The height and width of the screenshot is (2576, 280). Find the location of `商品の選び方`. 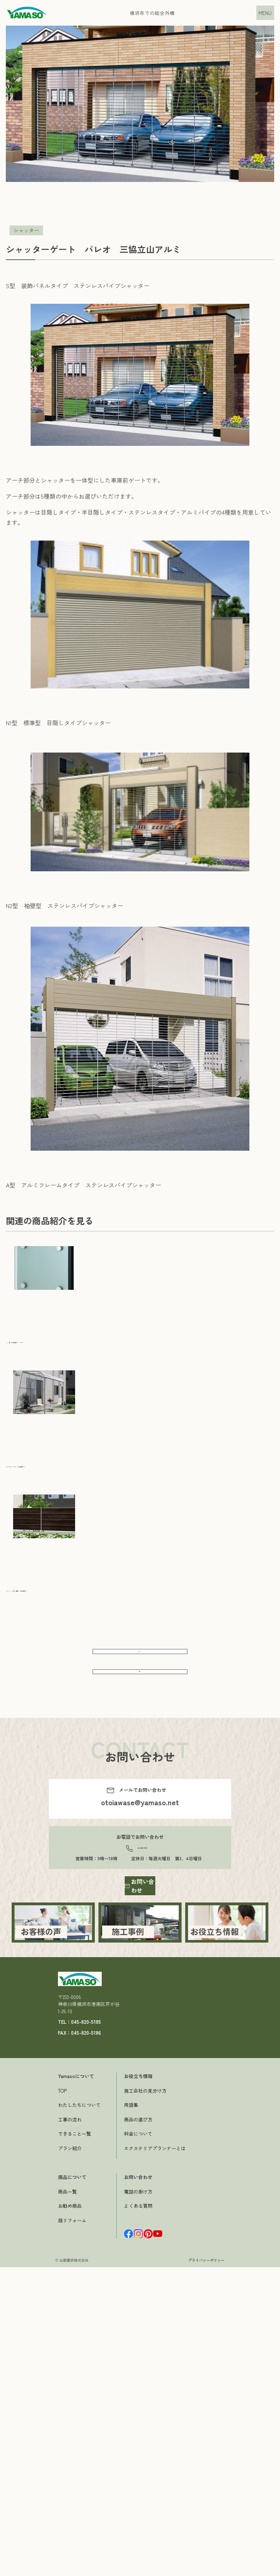

商品の選び方 is located at coordinates (138, 2472).